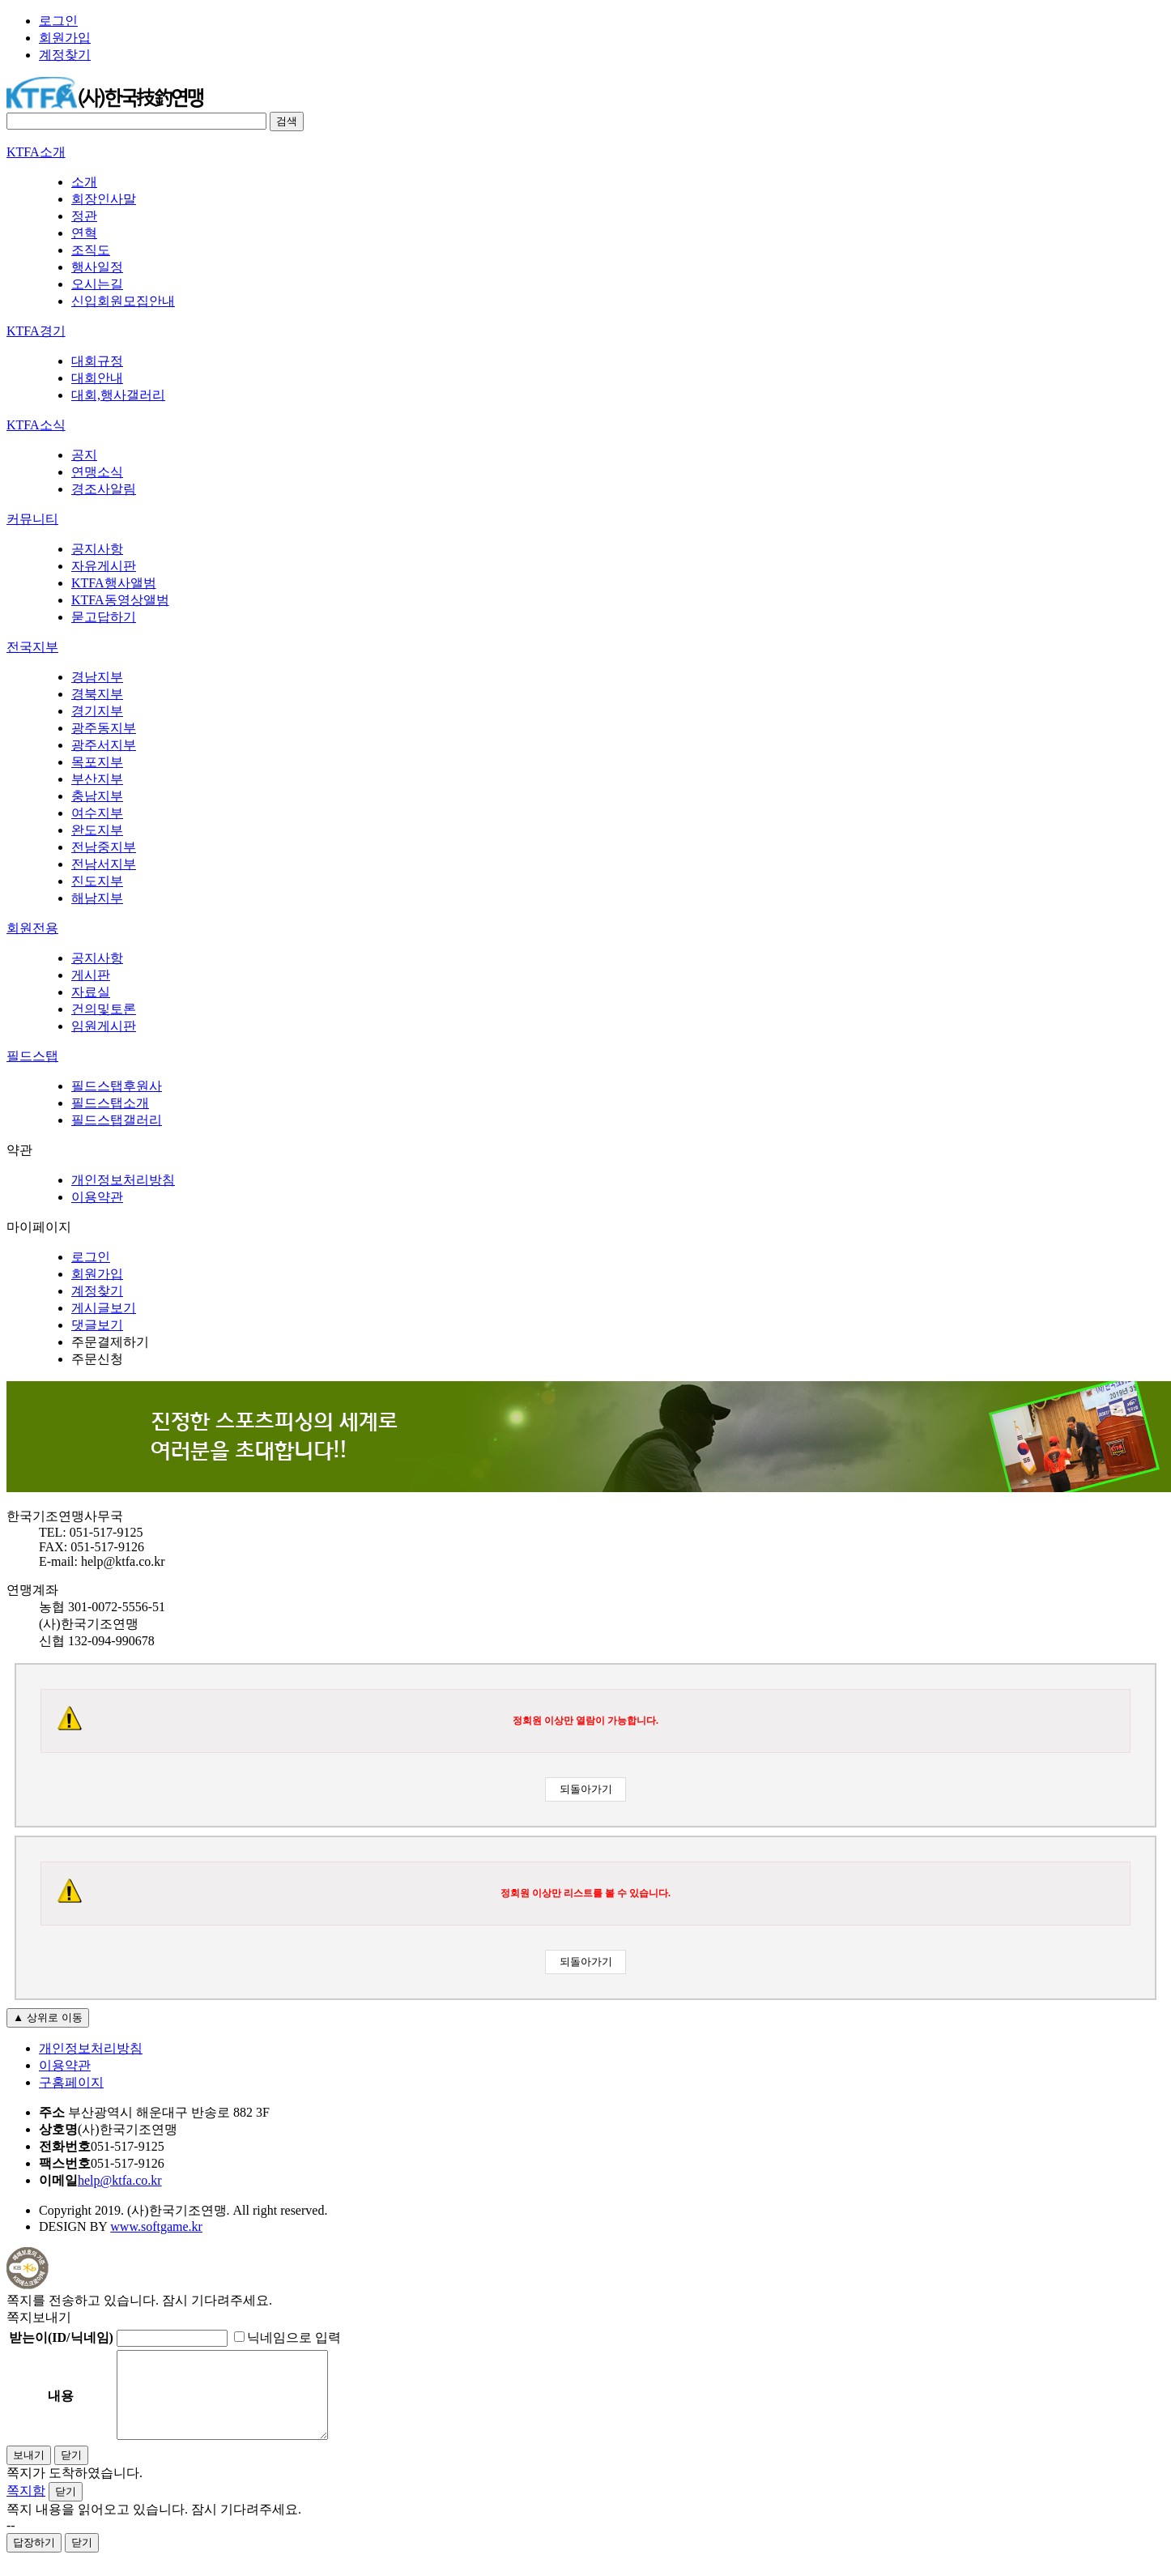 Image resolution: width=1171 pixels, height=2576 pixels. What do you see at coordinates (97, 1359) in the screenshot?
I see `주문신청` at bounding box center [97, 1359].